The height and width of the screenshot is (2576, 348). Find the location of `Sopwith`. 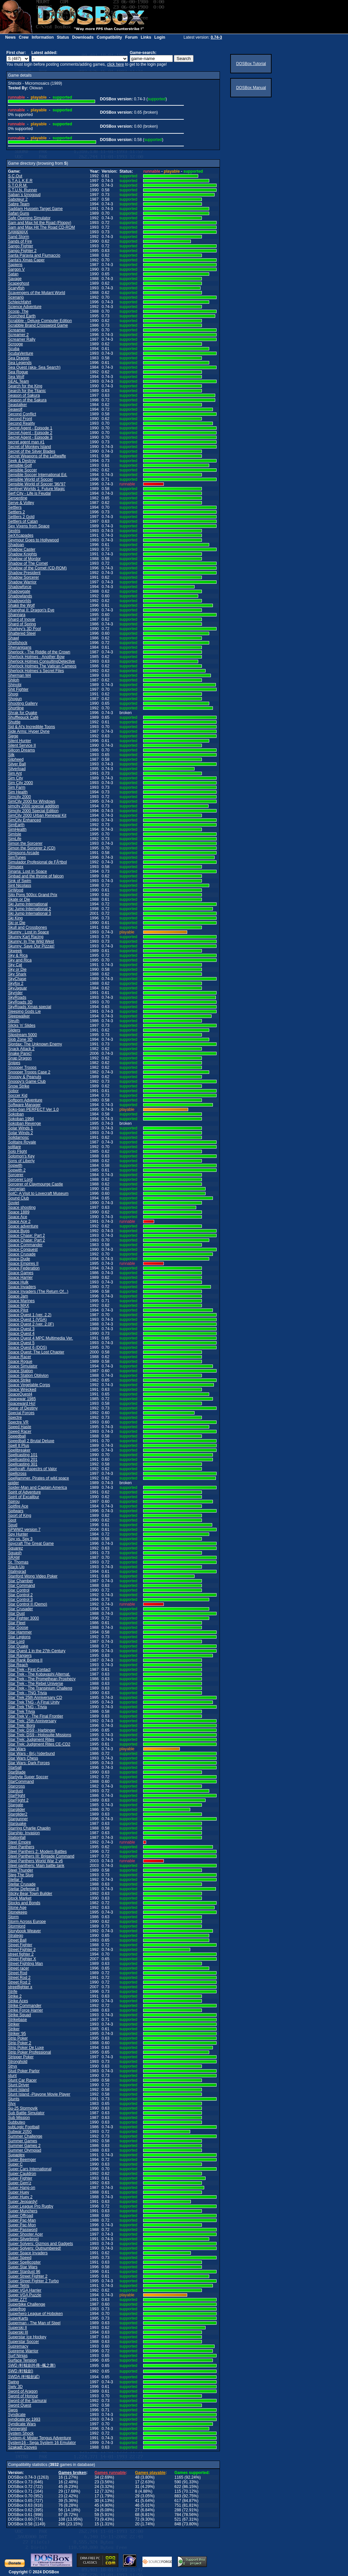

Sopwith is located at coordinates (15, 1165).